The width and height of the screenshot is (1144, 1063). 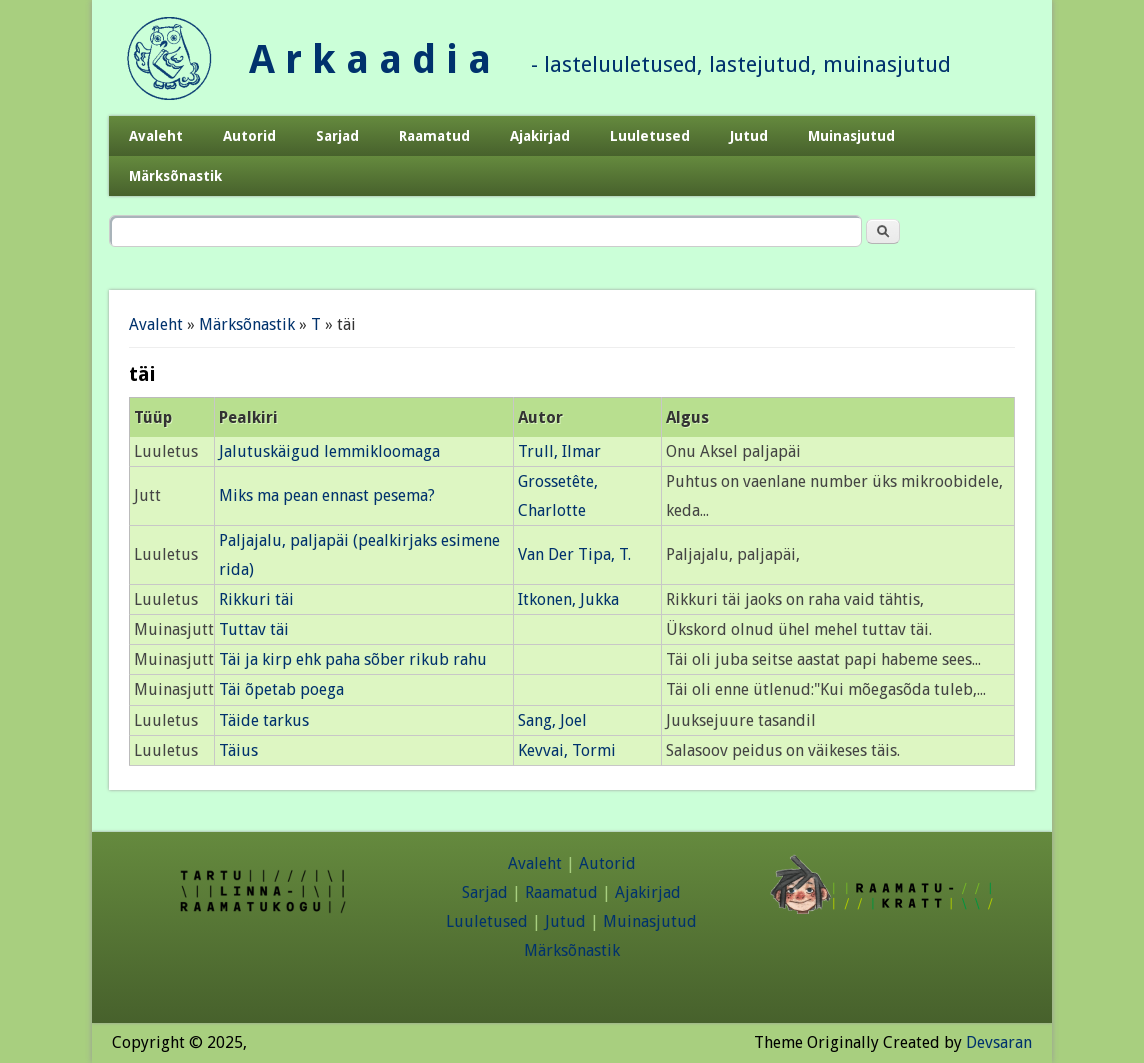 What do you see at coordinates (540, 136) in the screenshot?
I see `Ajakirjad` at bounding box center [540, 136].